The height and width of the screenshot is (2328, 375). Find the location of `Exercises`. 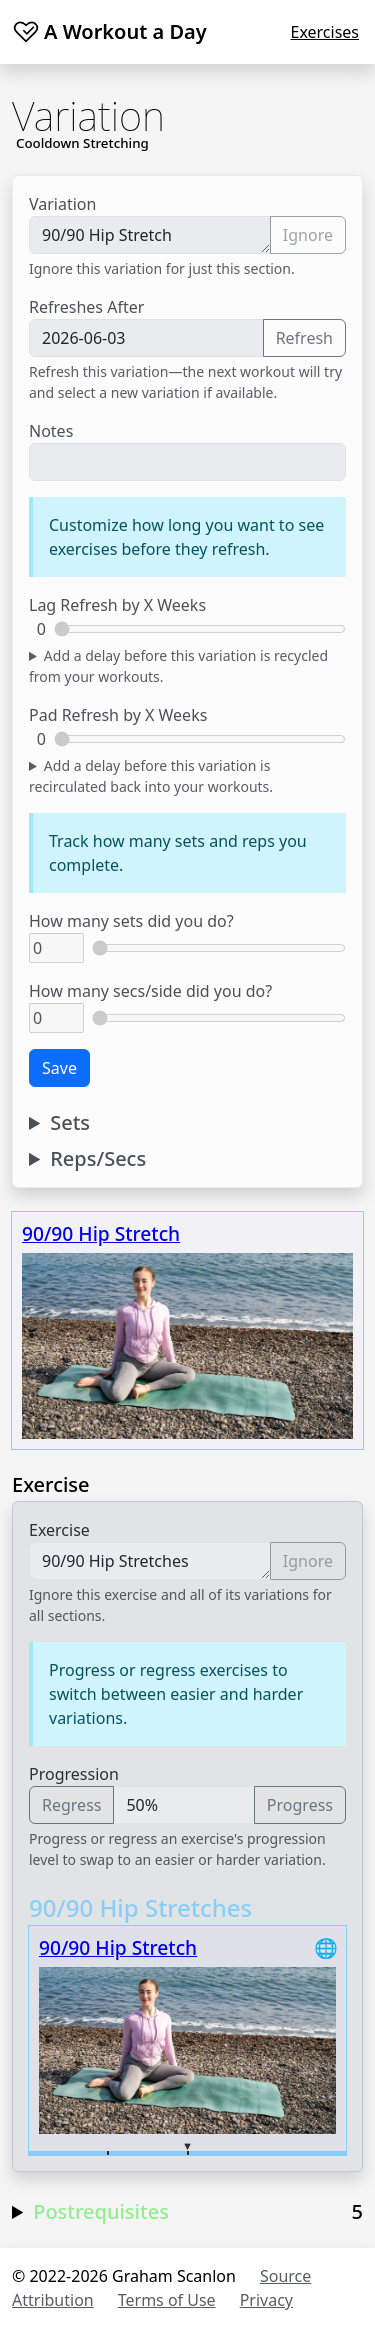

Exercises is located at coordinates (324, 32).